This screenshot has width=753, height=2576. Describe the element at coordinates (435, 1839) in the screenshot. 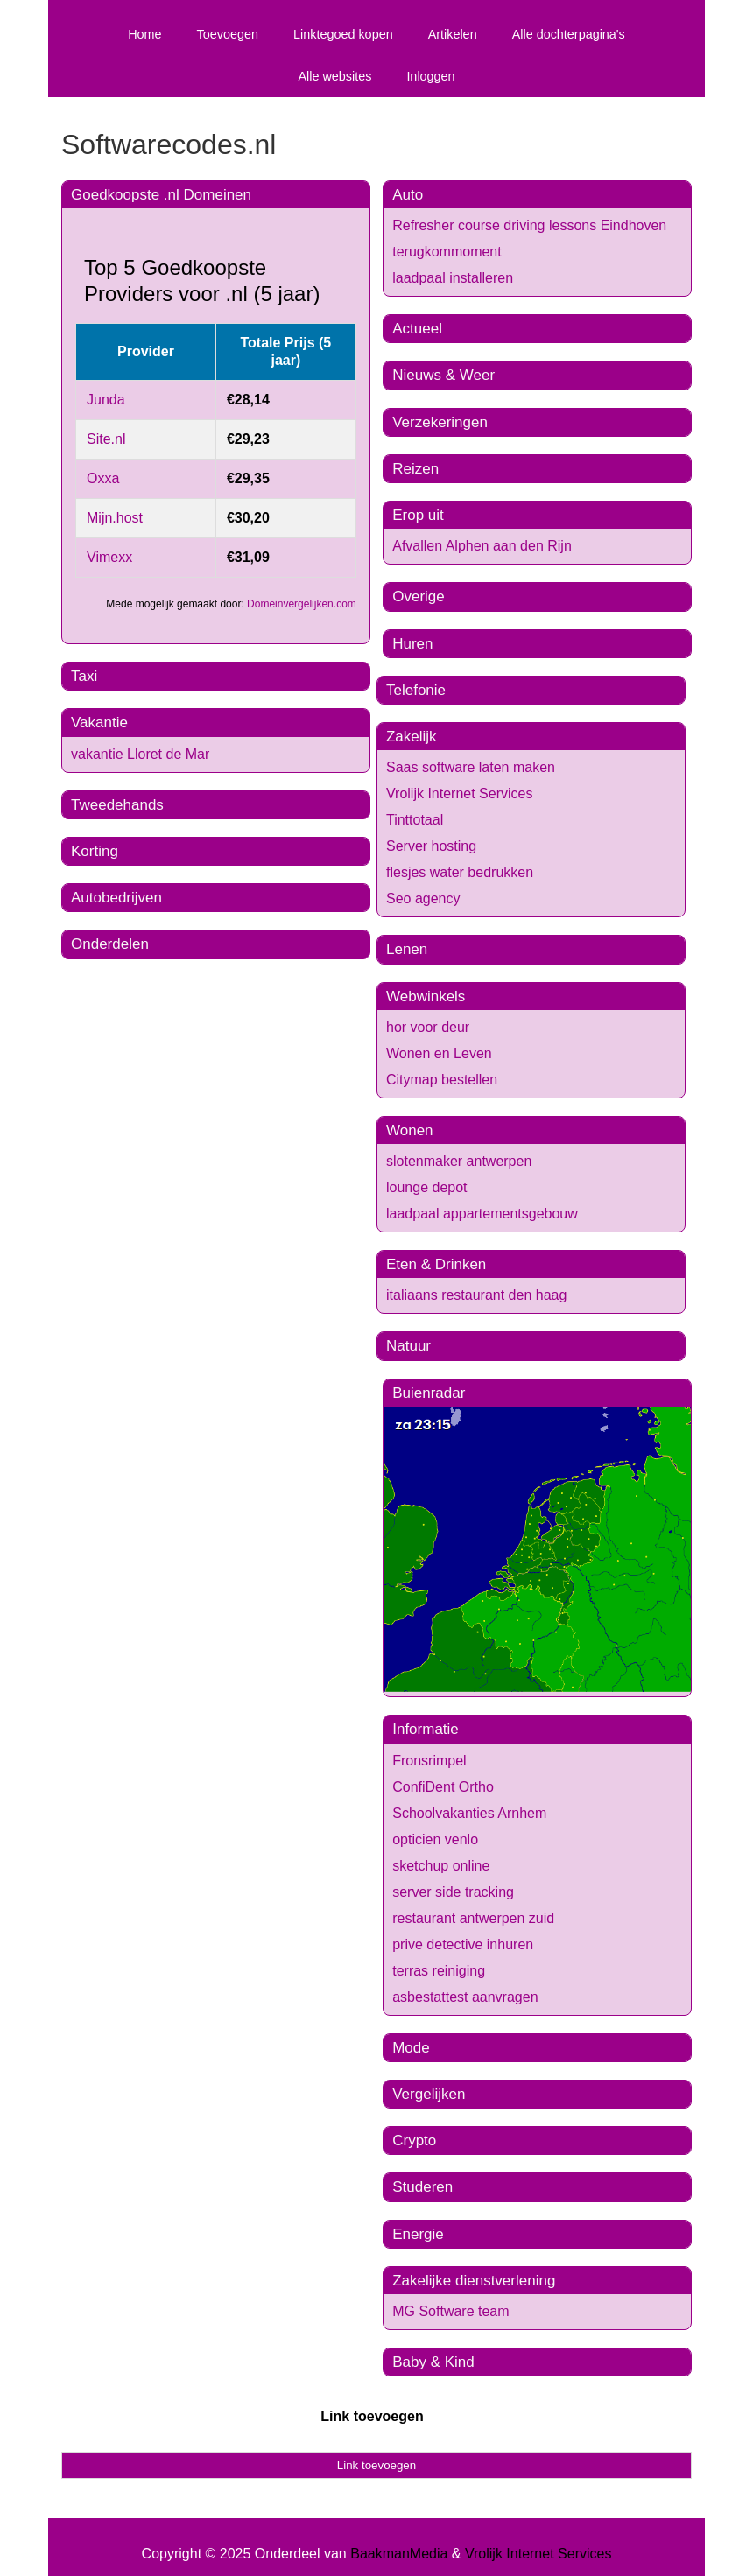

I see `opticien venlo` at that location.